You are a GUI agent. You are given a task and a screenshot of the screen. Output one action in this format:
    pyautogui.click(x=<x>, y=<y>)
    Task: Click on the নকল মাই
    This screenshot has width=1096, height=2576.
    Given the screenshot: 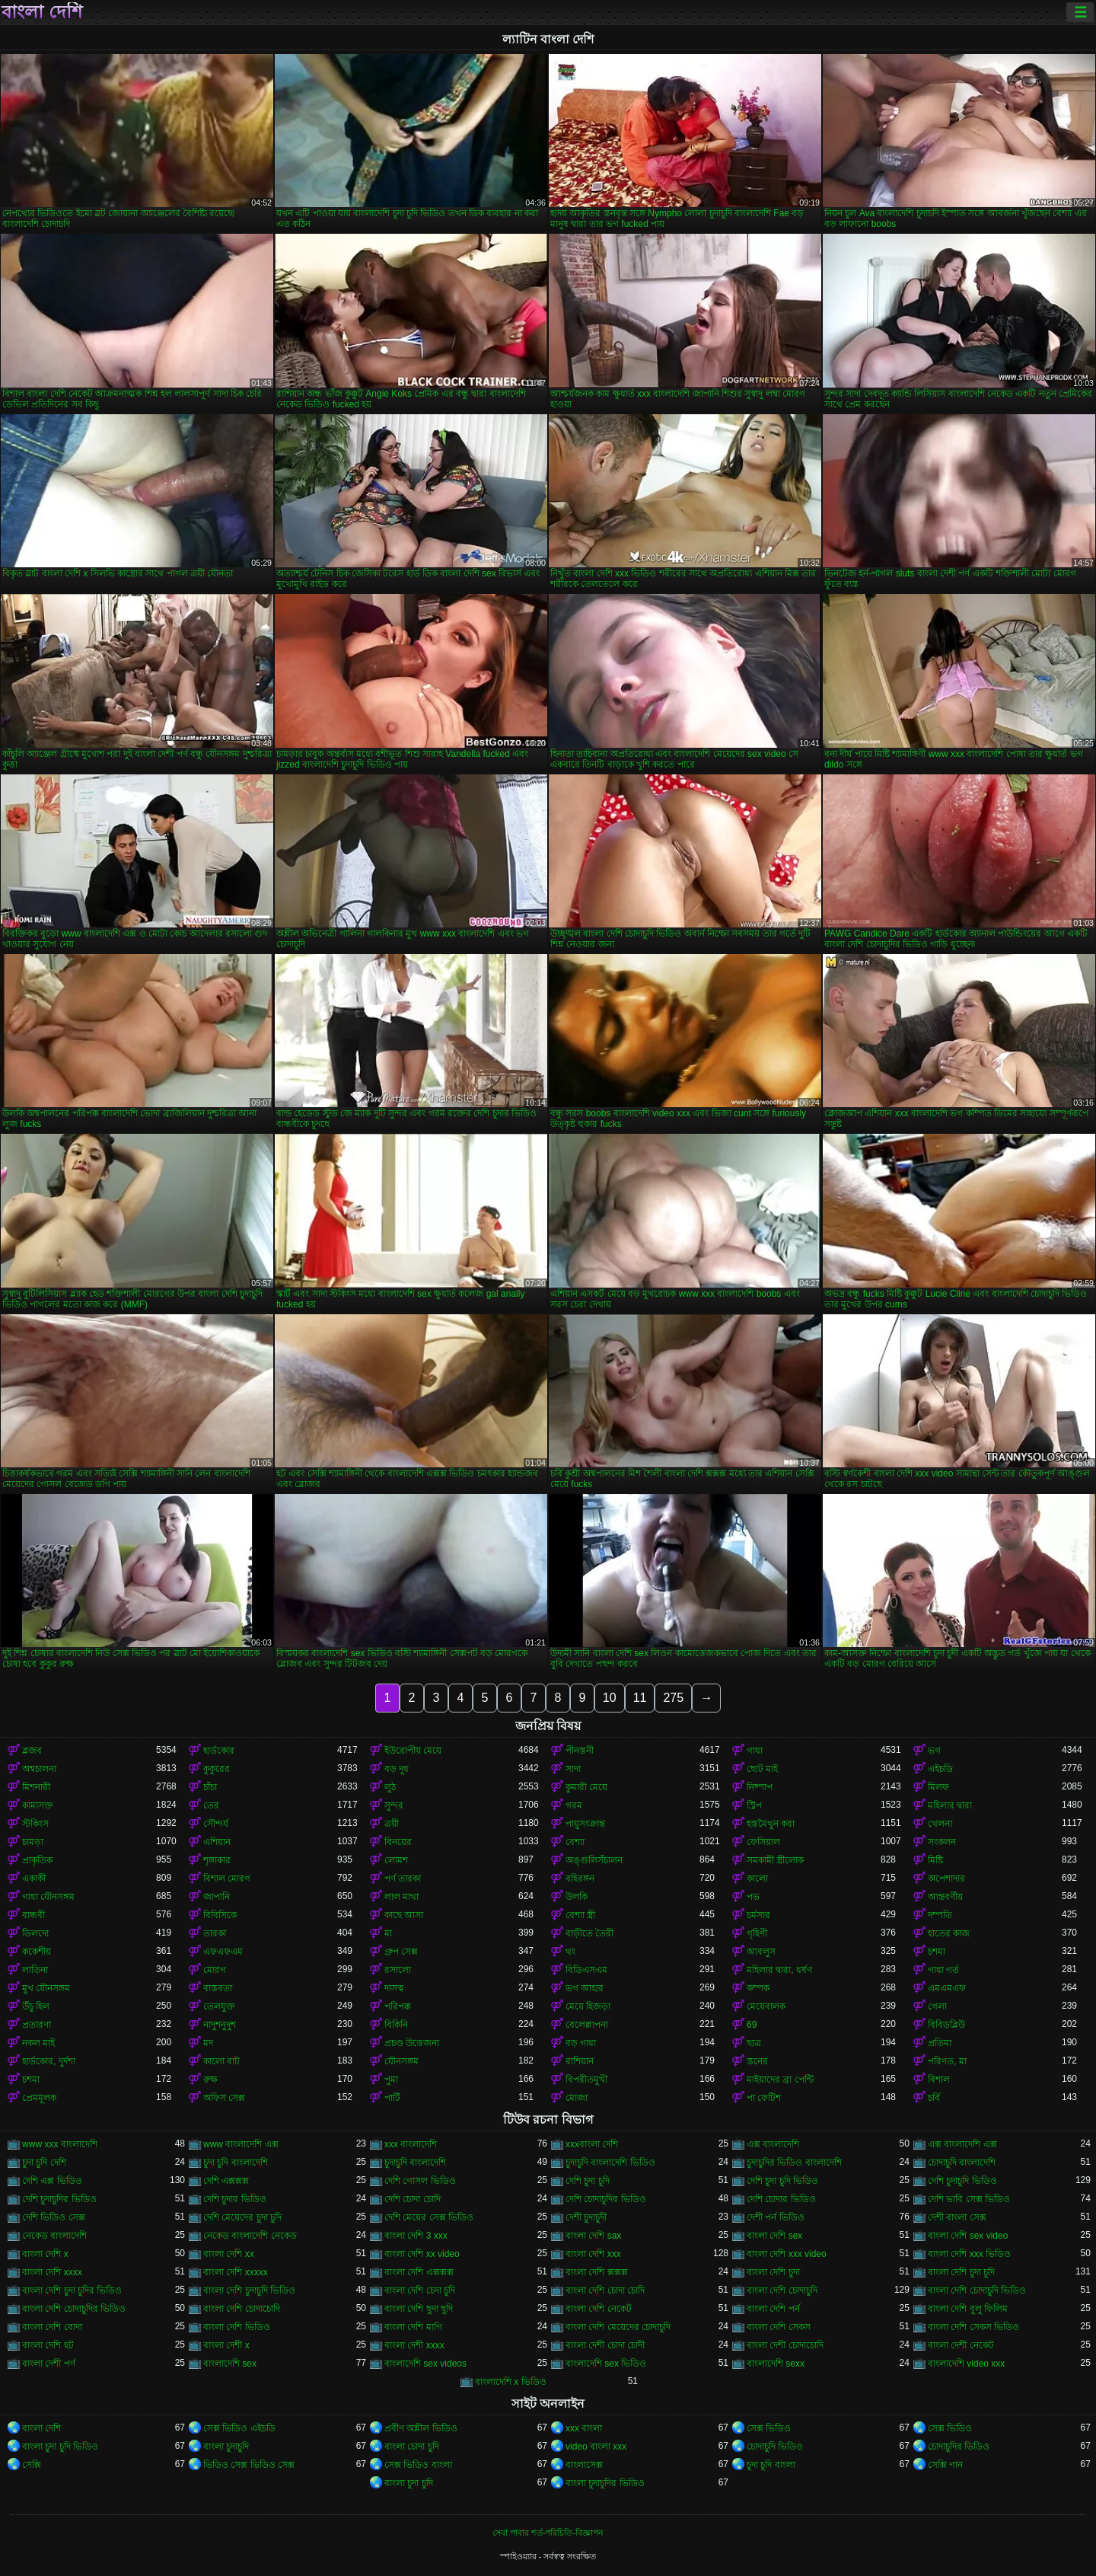 What is the action you would take?
    pyautogui.click(x=38, y=2043)
    